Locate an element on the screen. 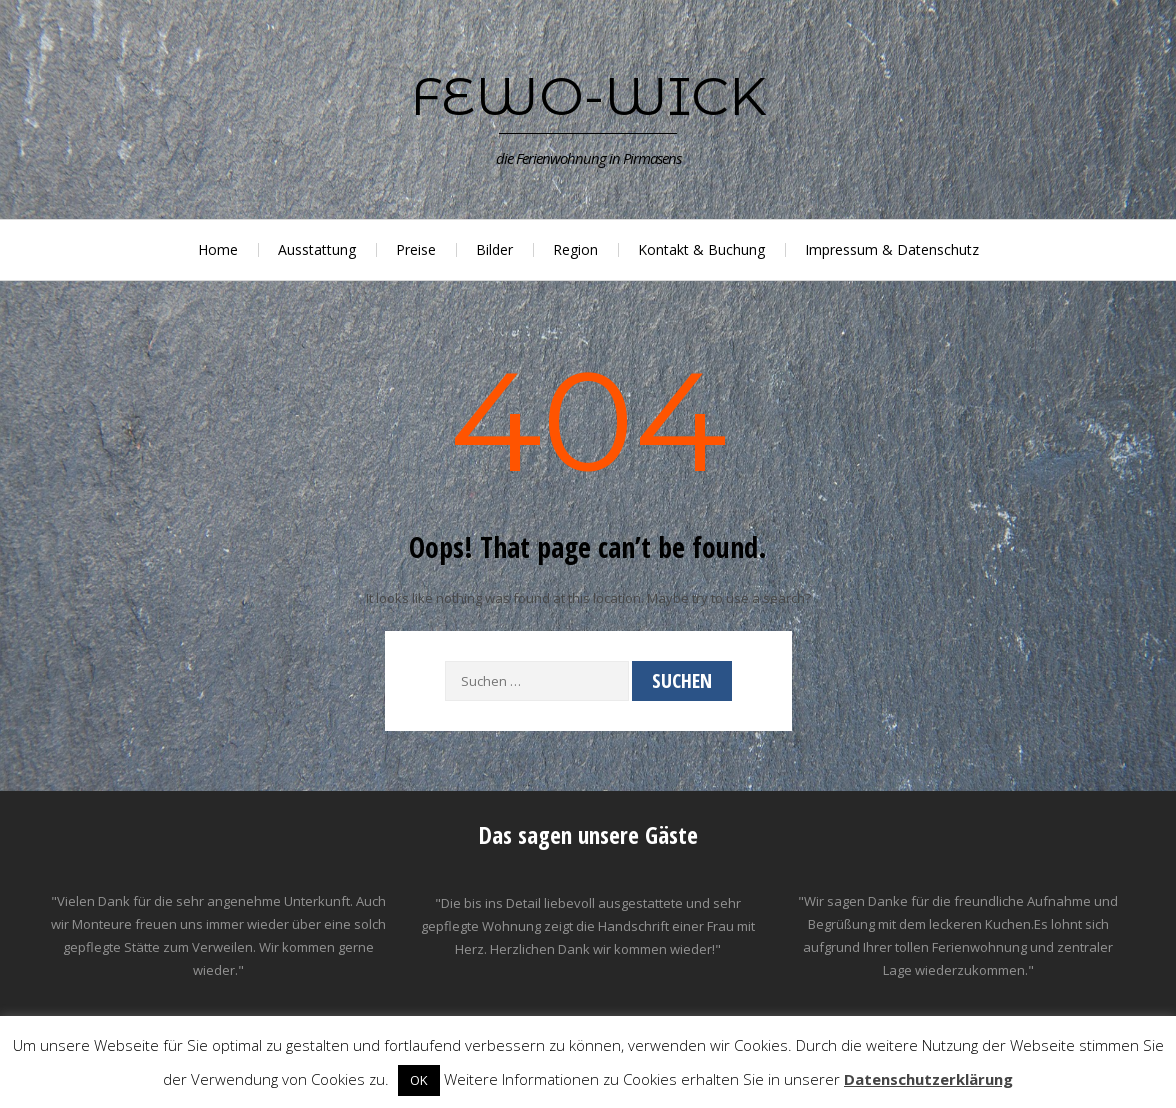  Home is located at coordinates (218, 249).